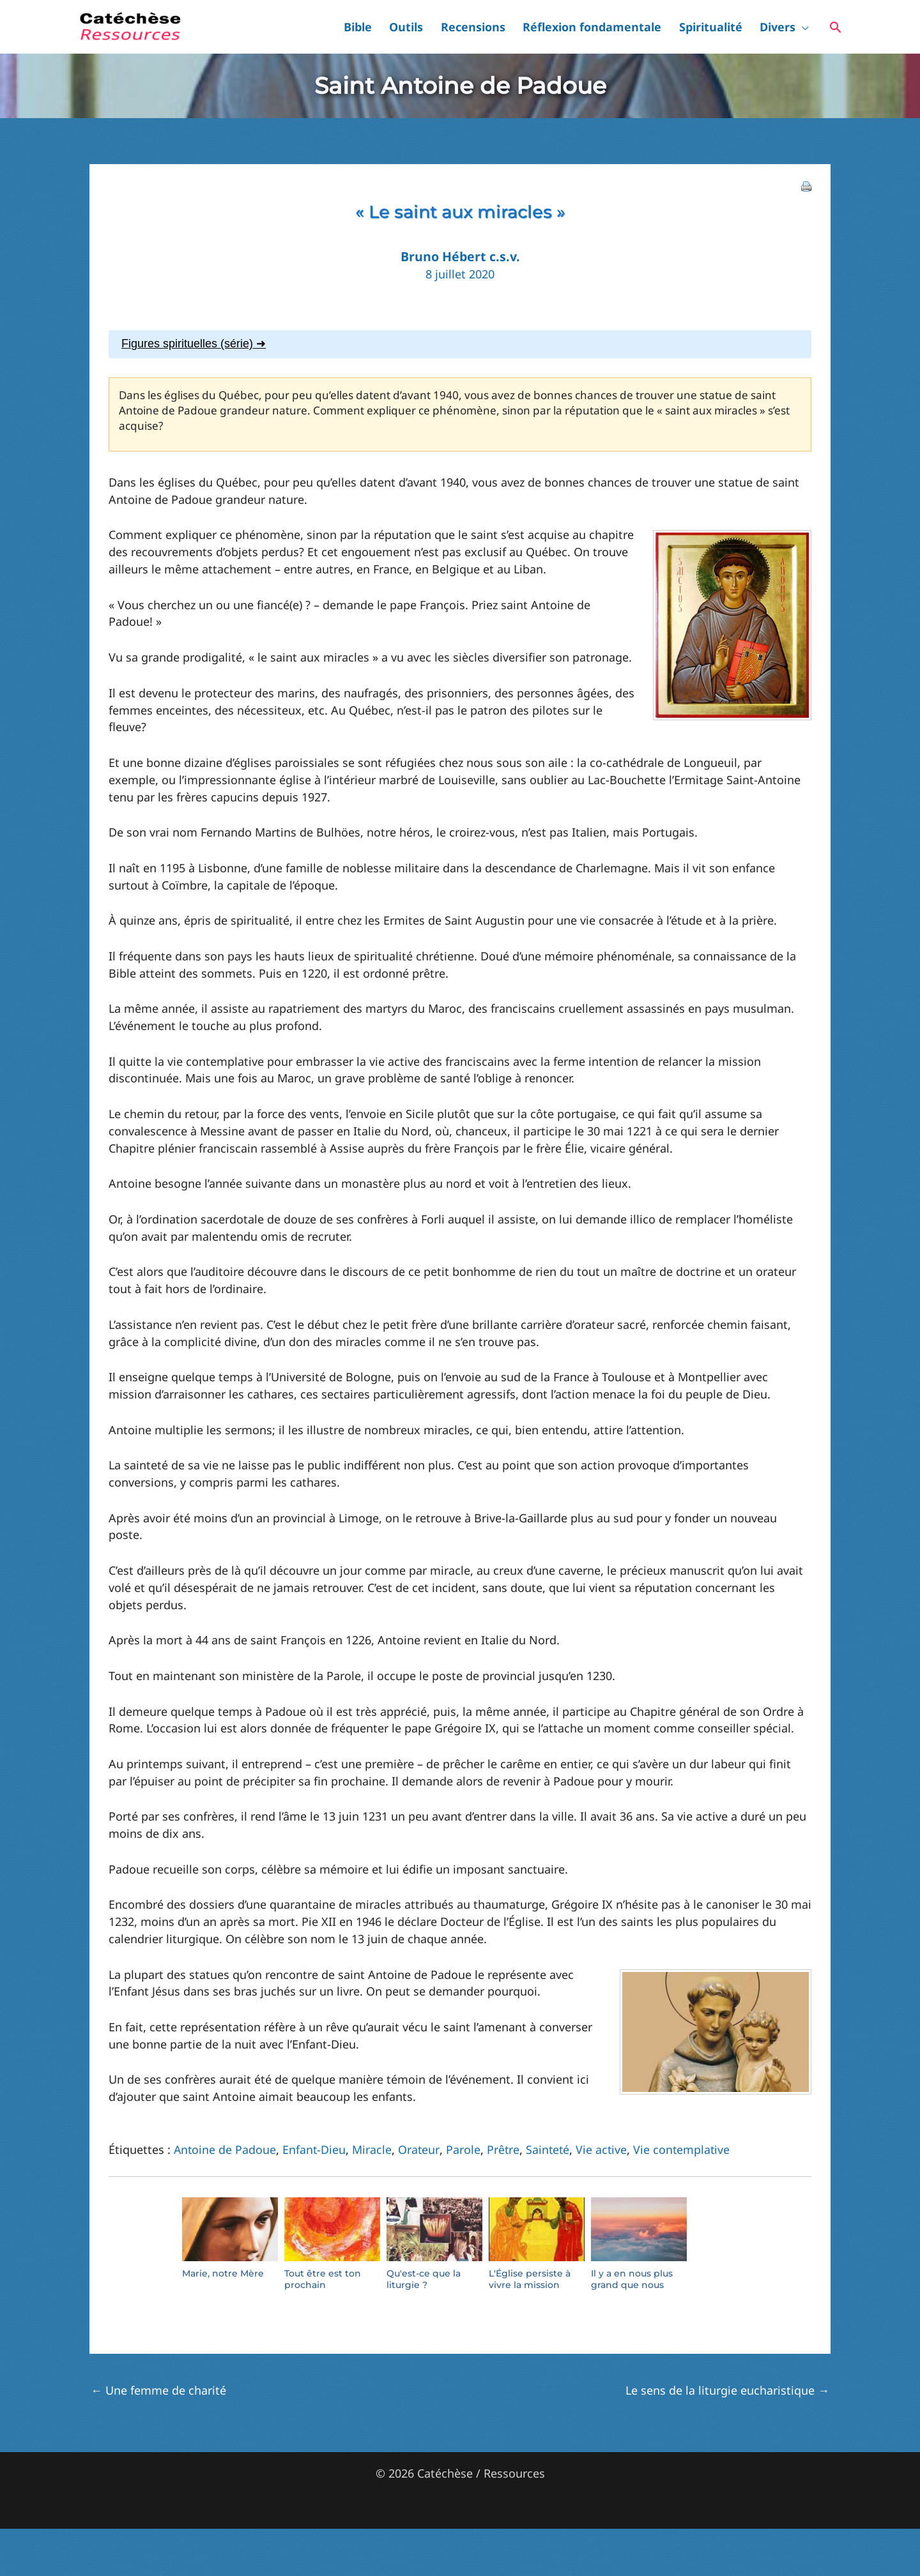  What do you see at coordinates (549, 2149) in the screenshot?
I see `Sainteté` at bounding box center [549, 2149].